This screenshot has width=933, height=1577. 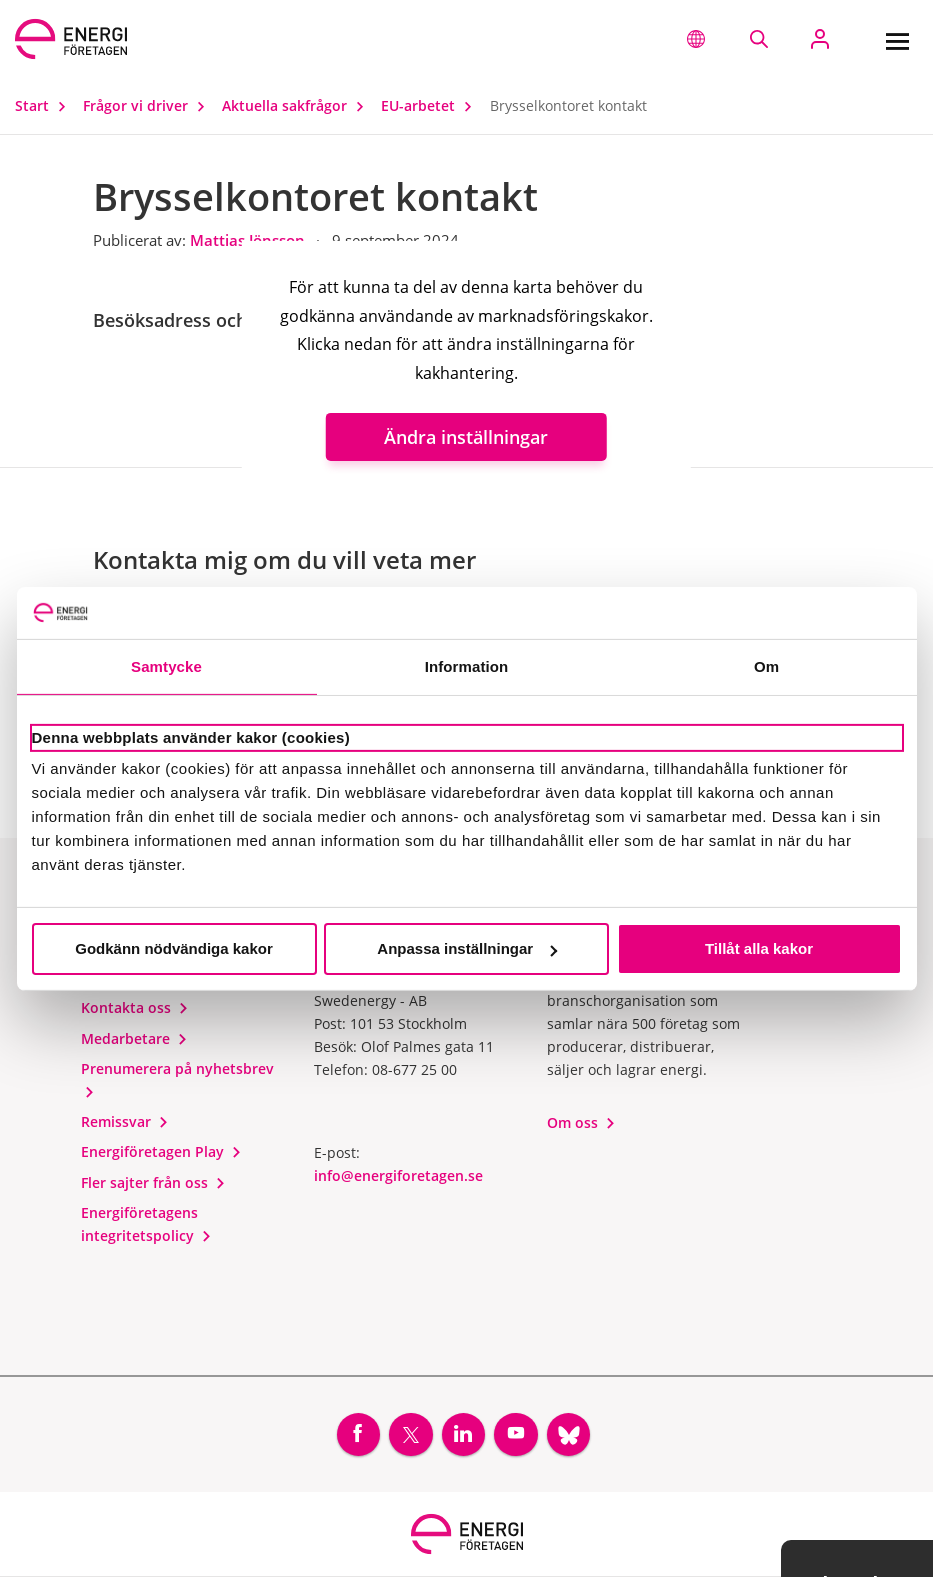 What do you see at coordinates (466, 437) in the screenshot?
I see `Ändra inställningar` at bounding box center [466, 437].